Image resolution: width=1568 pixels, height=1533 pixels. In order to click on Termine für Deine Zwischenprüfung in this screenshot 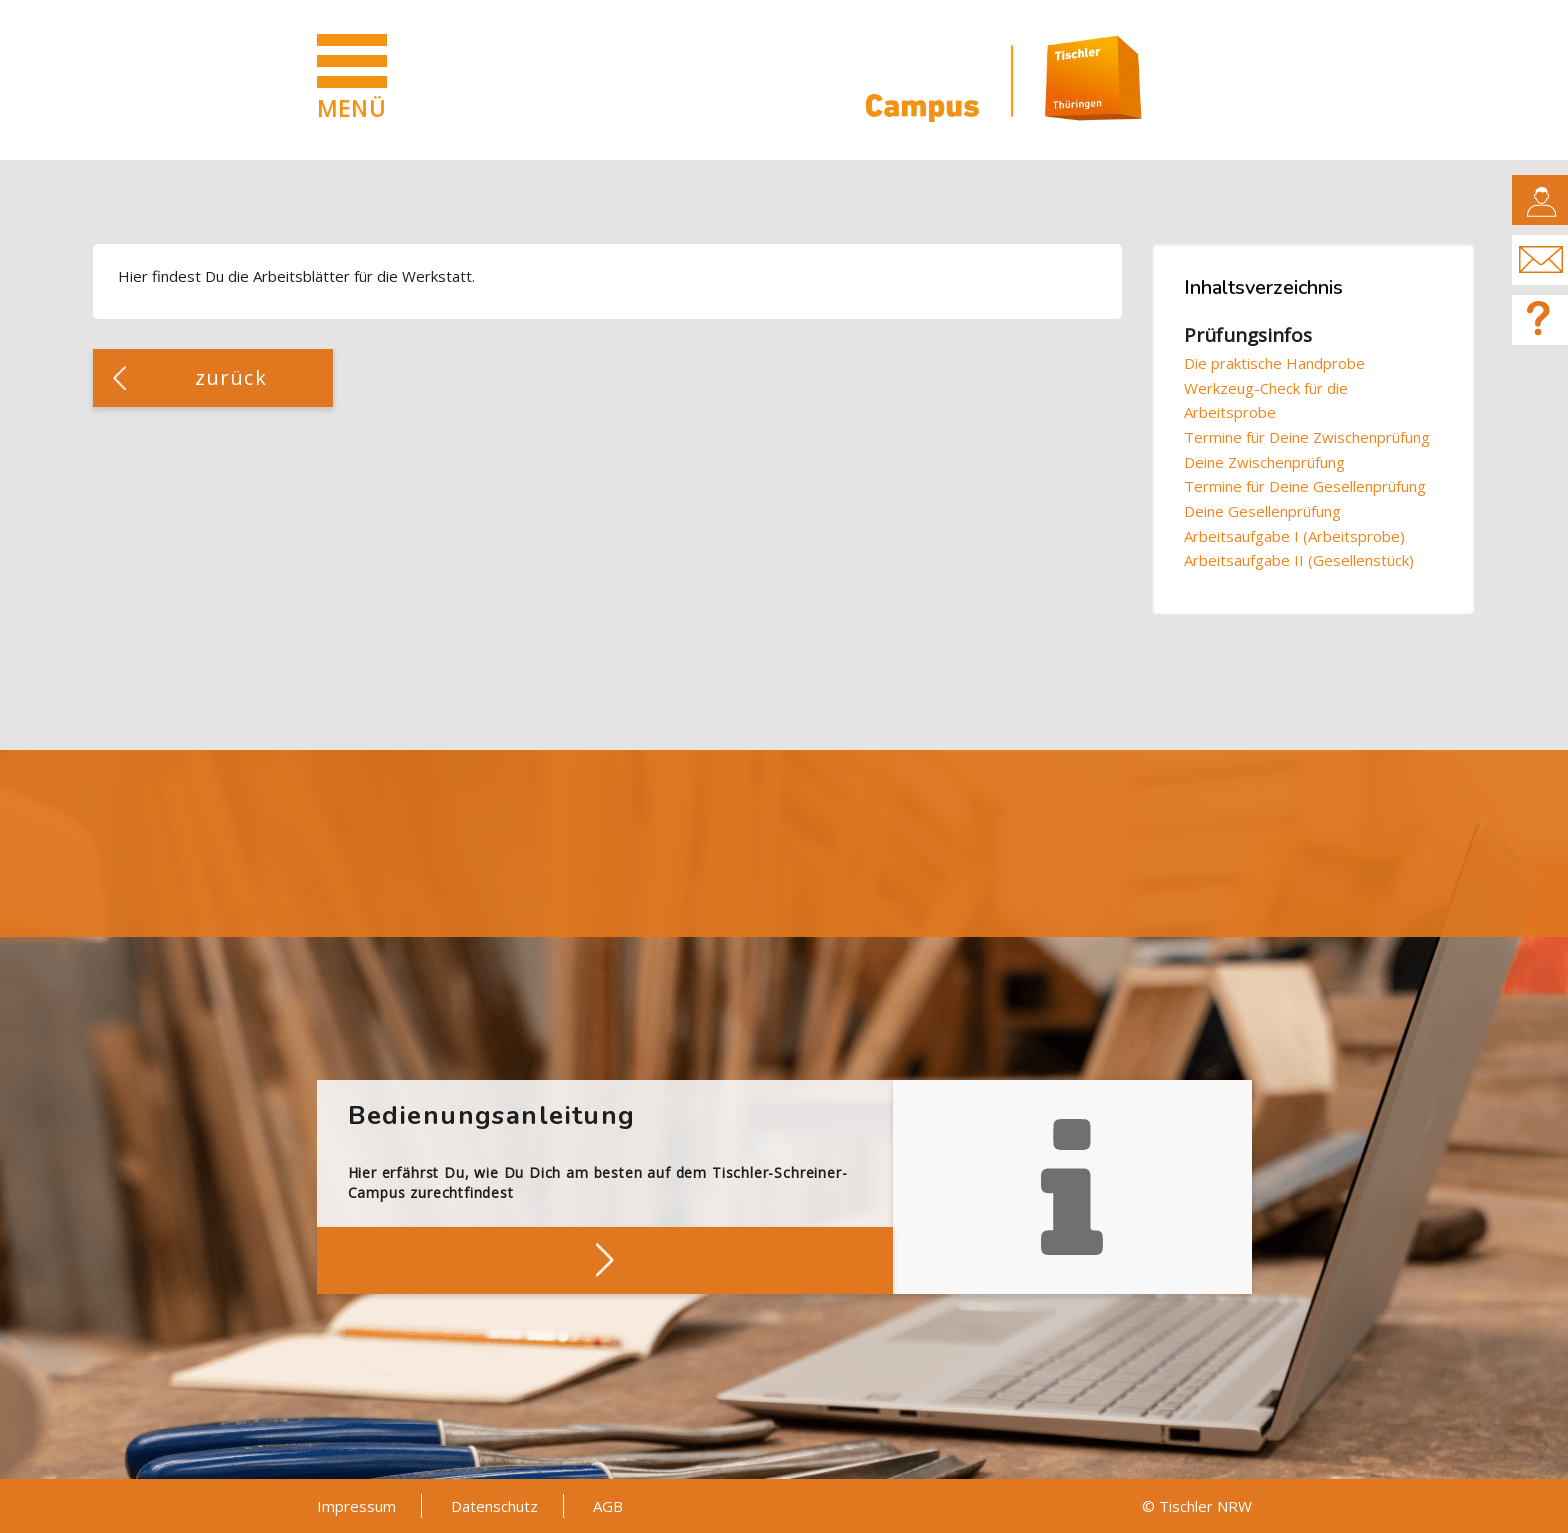, I will do `click(1307, 437)`.